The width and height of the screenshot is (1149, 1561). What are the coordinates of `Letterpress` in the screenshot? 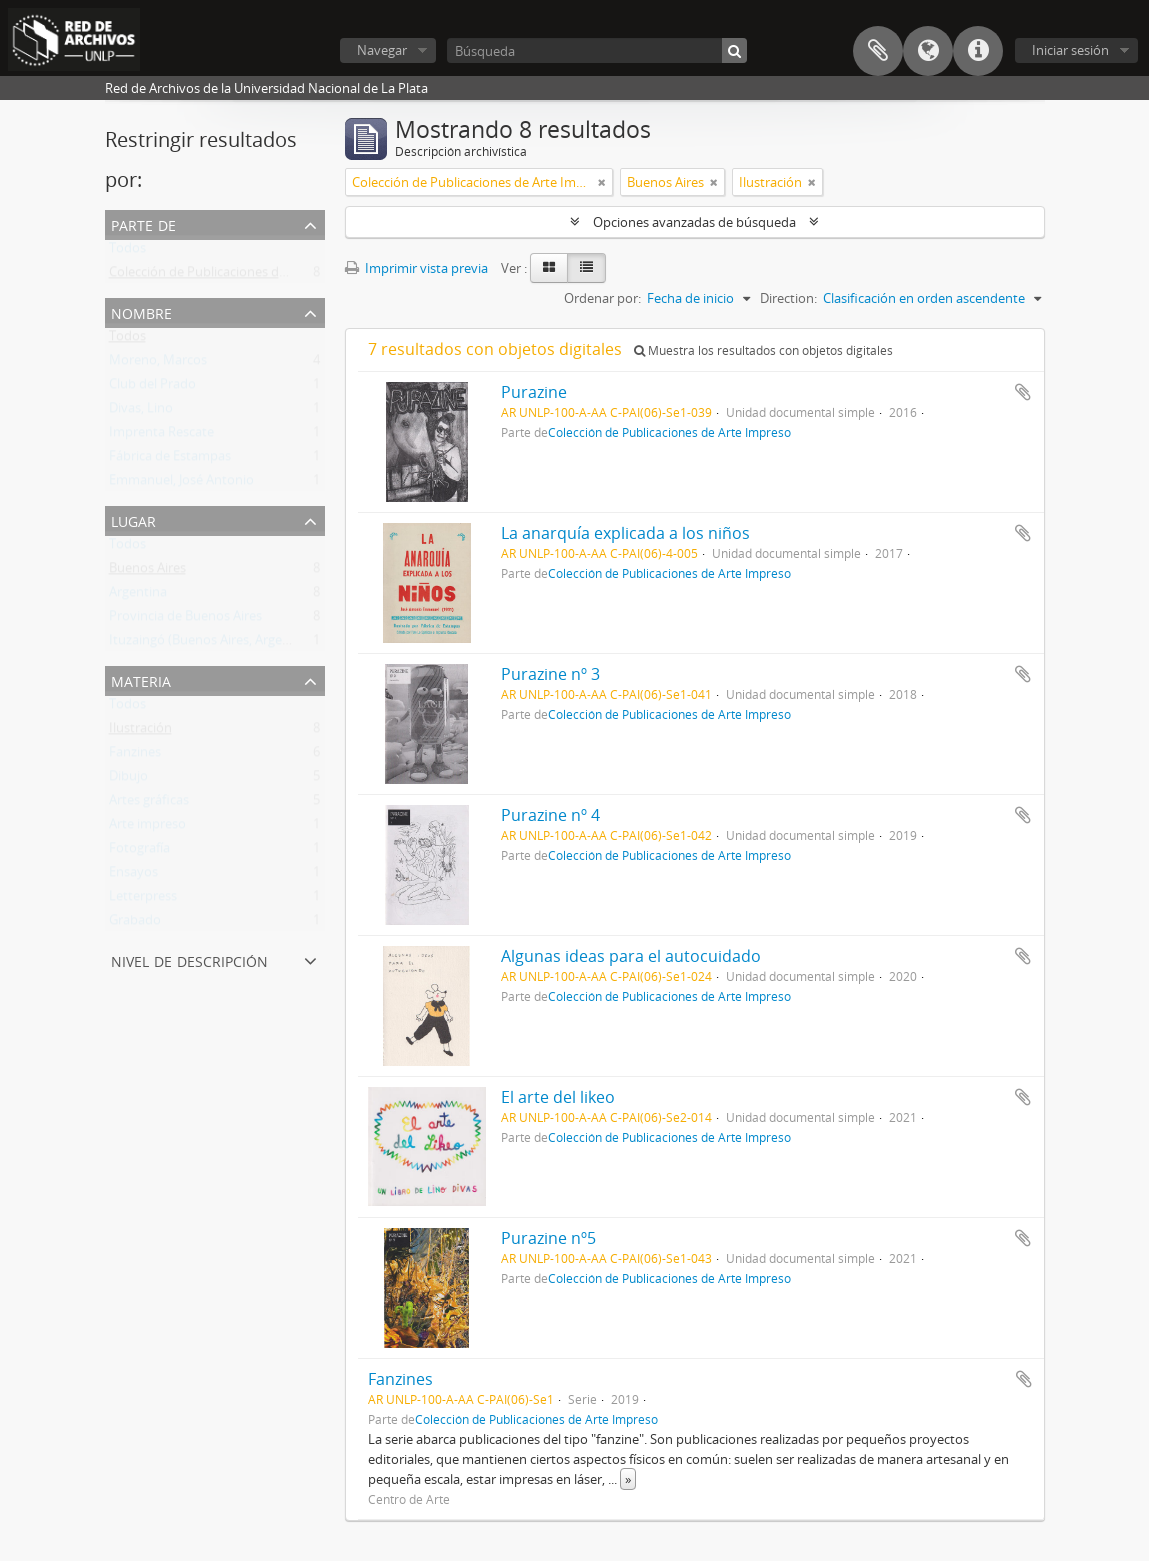 It's located at (143, 900).